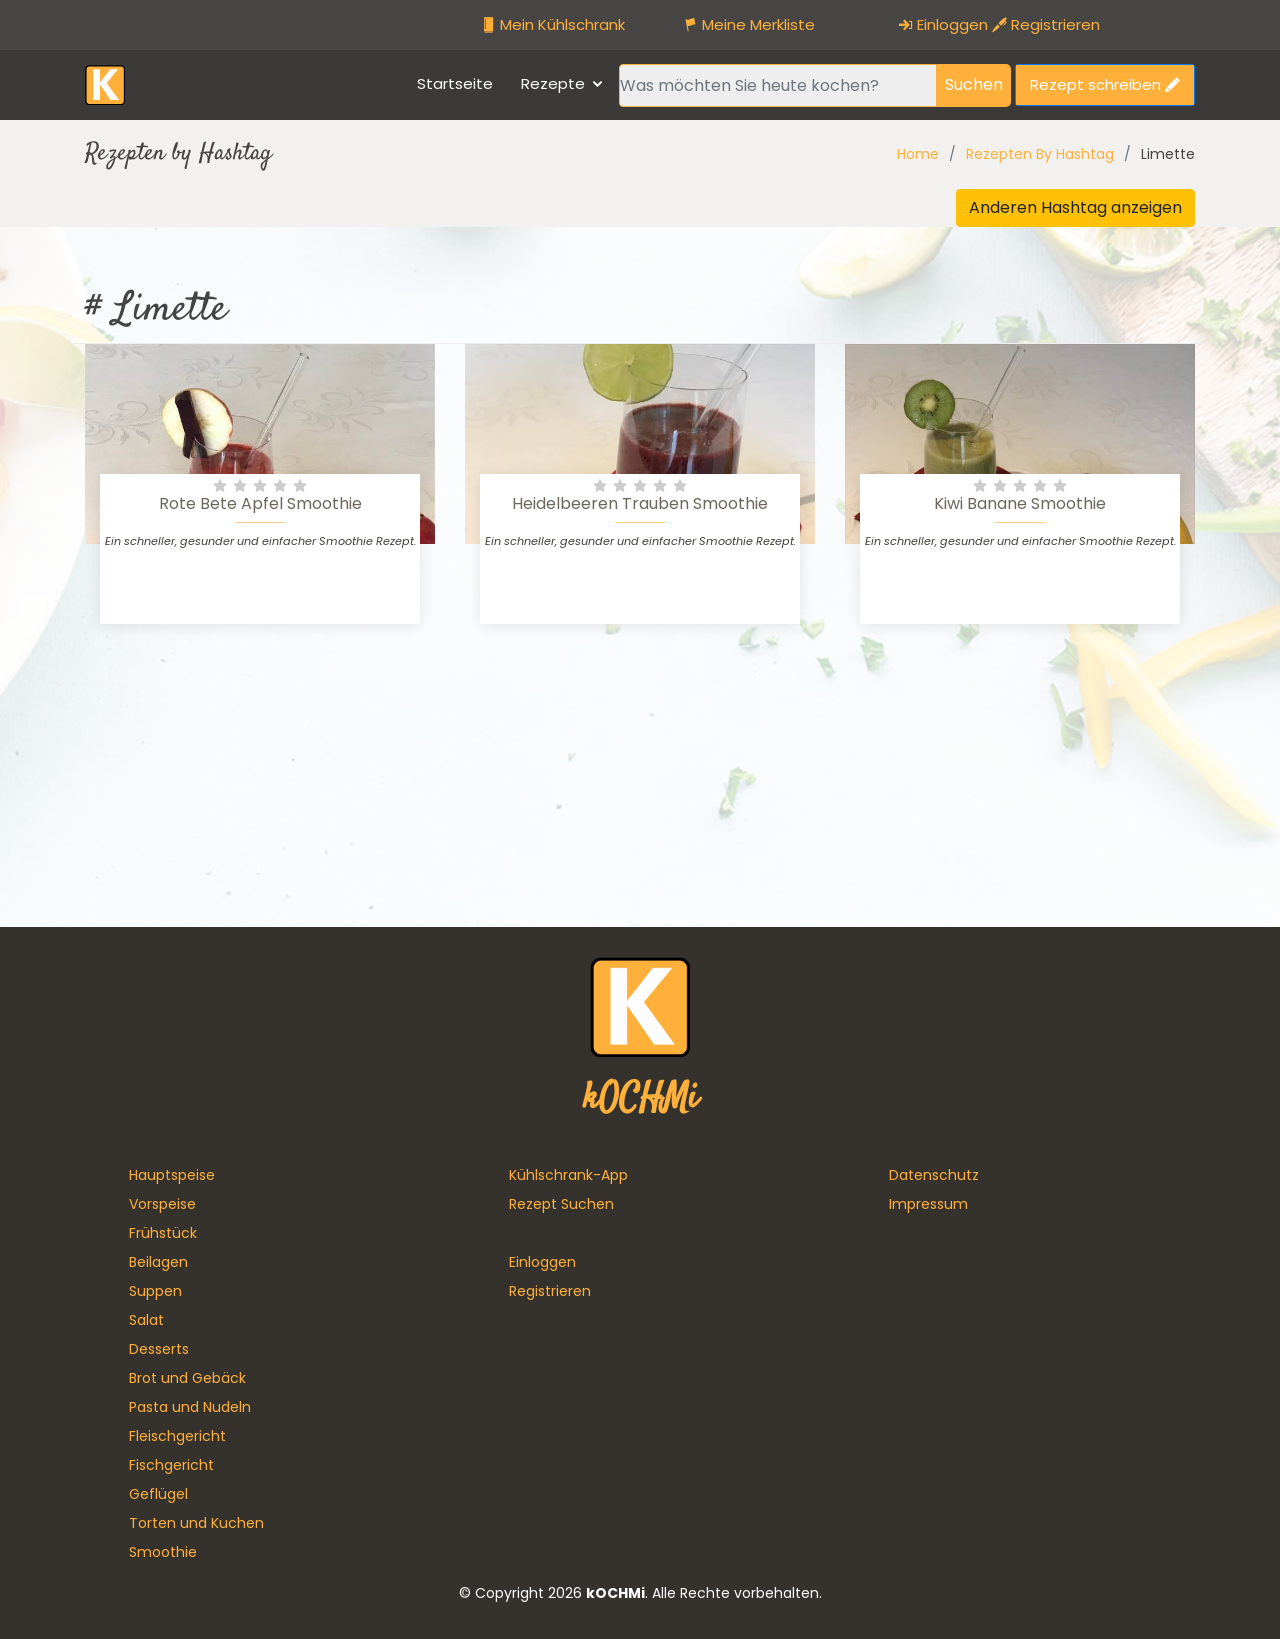 The width and height of the screenshot is (1280, 1639). What do you see at coordinates (934, 1175) in the screenshot?
I see `Datenschutz` at bounding box center [934, 1175].